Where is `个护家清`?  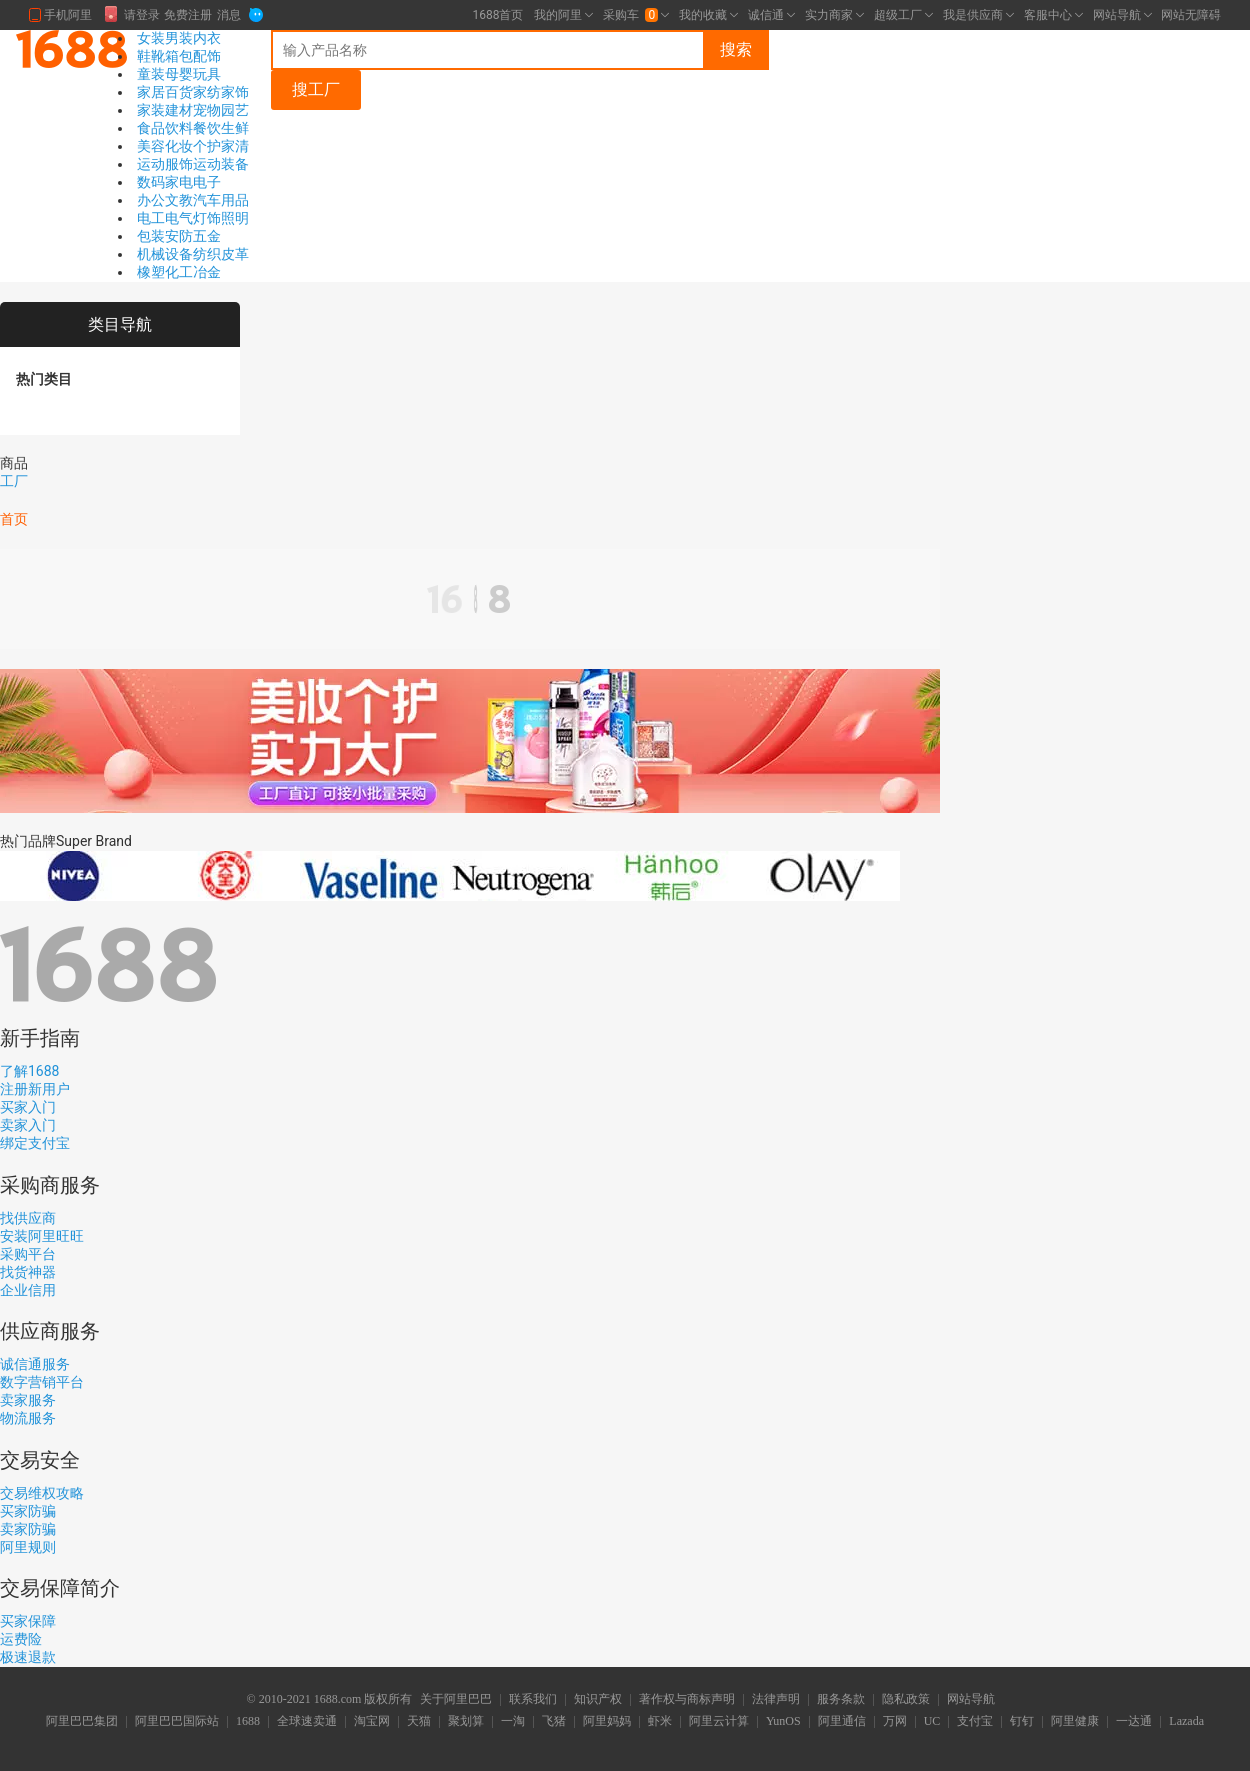
个护家清 is located at coordinates (221, 146).